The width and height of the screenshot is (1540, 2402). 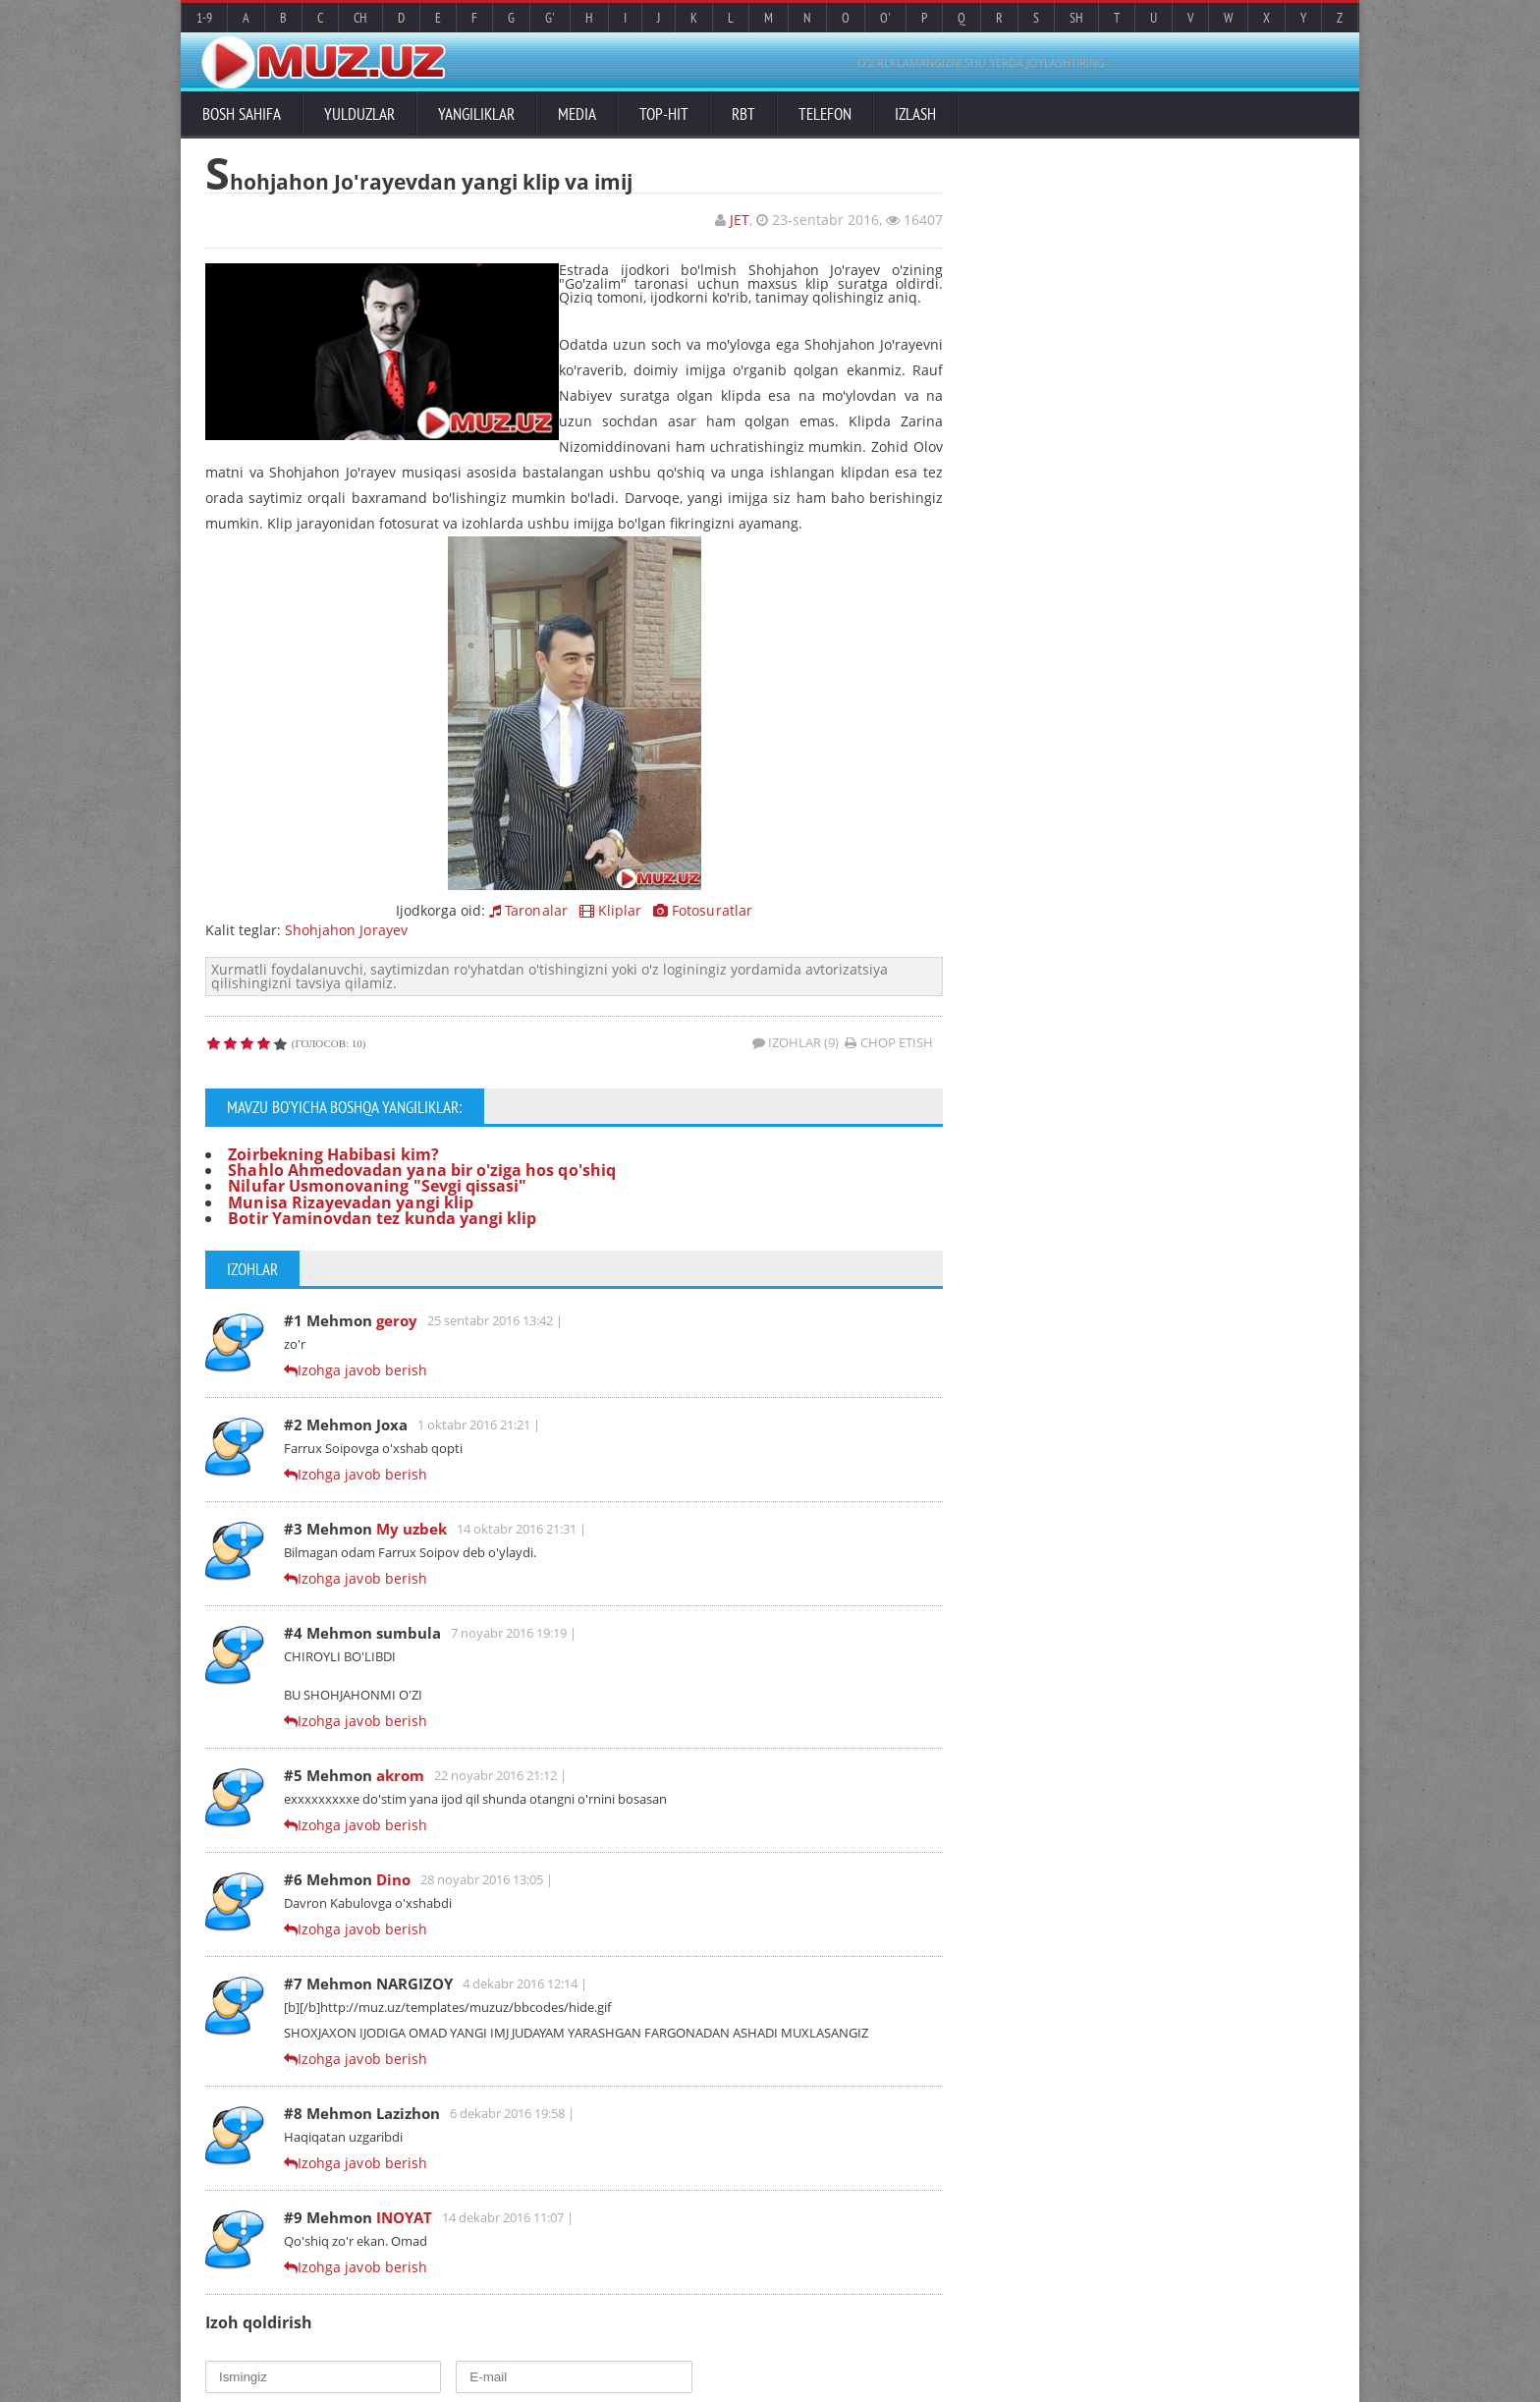 I want to click on My uzbek, so click(x=411, y=1528).